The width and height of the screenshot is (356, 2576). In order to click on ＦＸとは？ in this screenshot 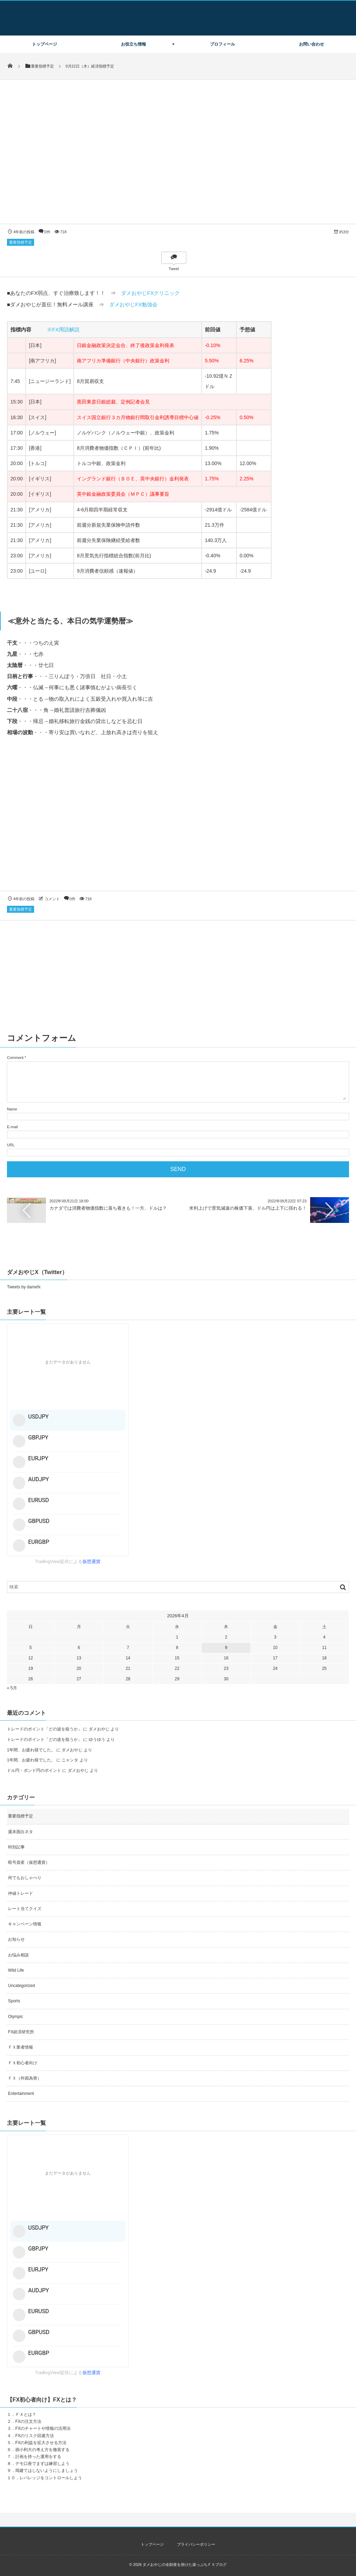, I will do `click(25, 2414)`.